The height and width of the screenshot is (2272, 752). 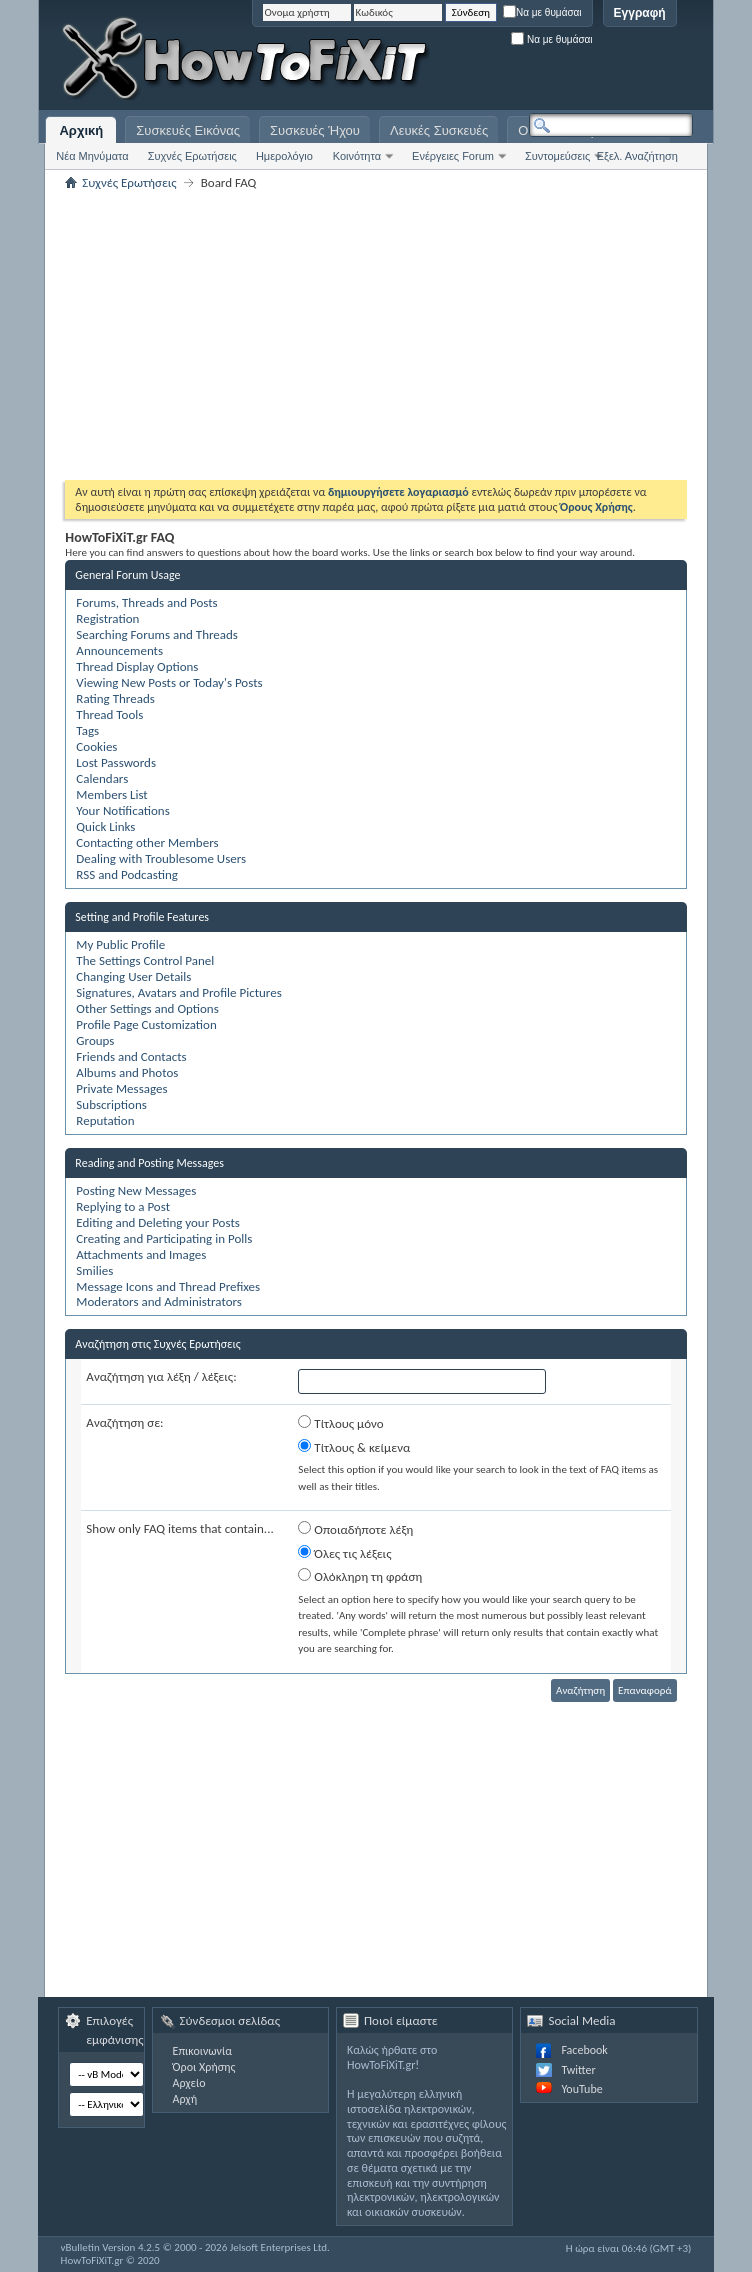 What do you see at coordinates (159, 1301) in the screenshot?
I see `Moderators and Administrators` at bounding box center [159, 1301].